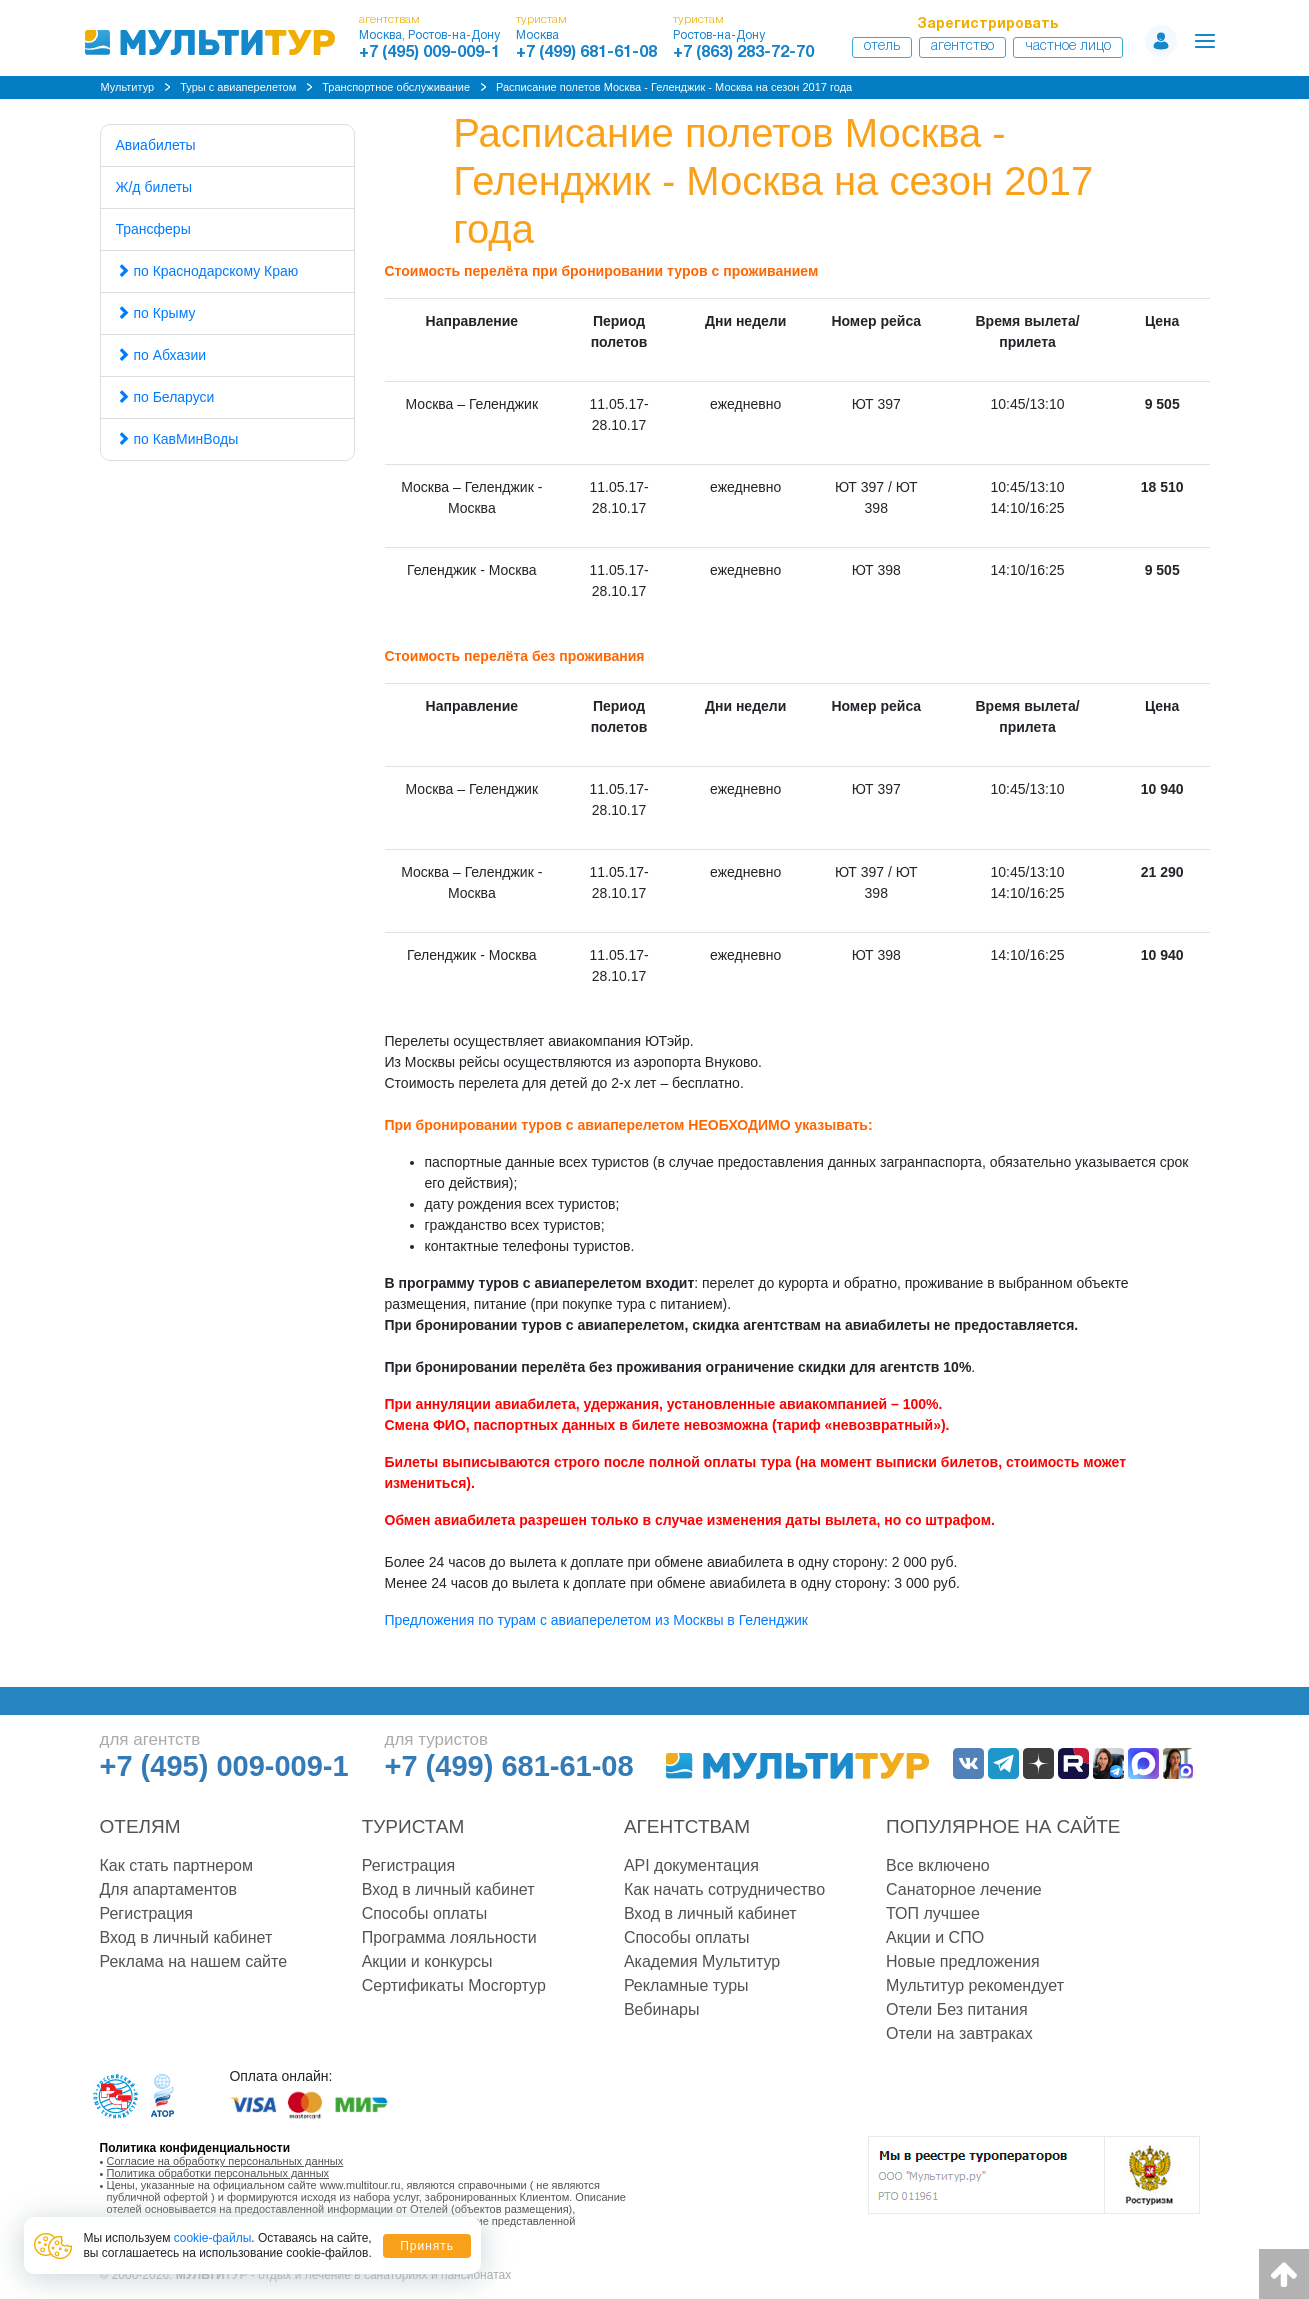  Describe the element at coordinates (959, 2033) in the screenshot. I see `Отели на завтраках` at that location.